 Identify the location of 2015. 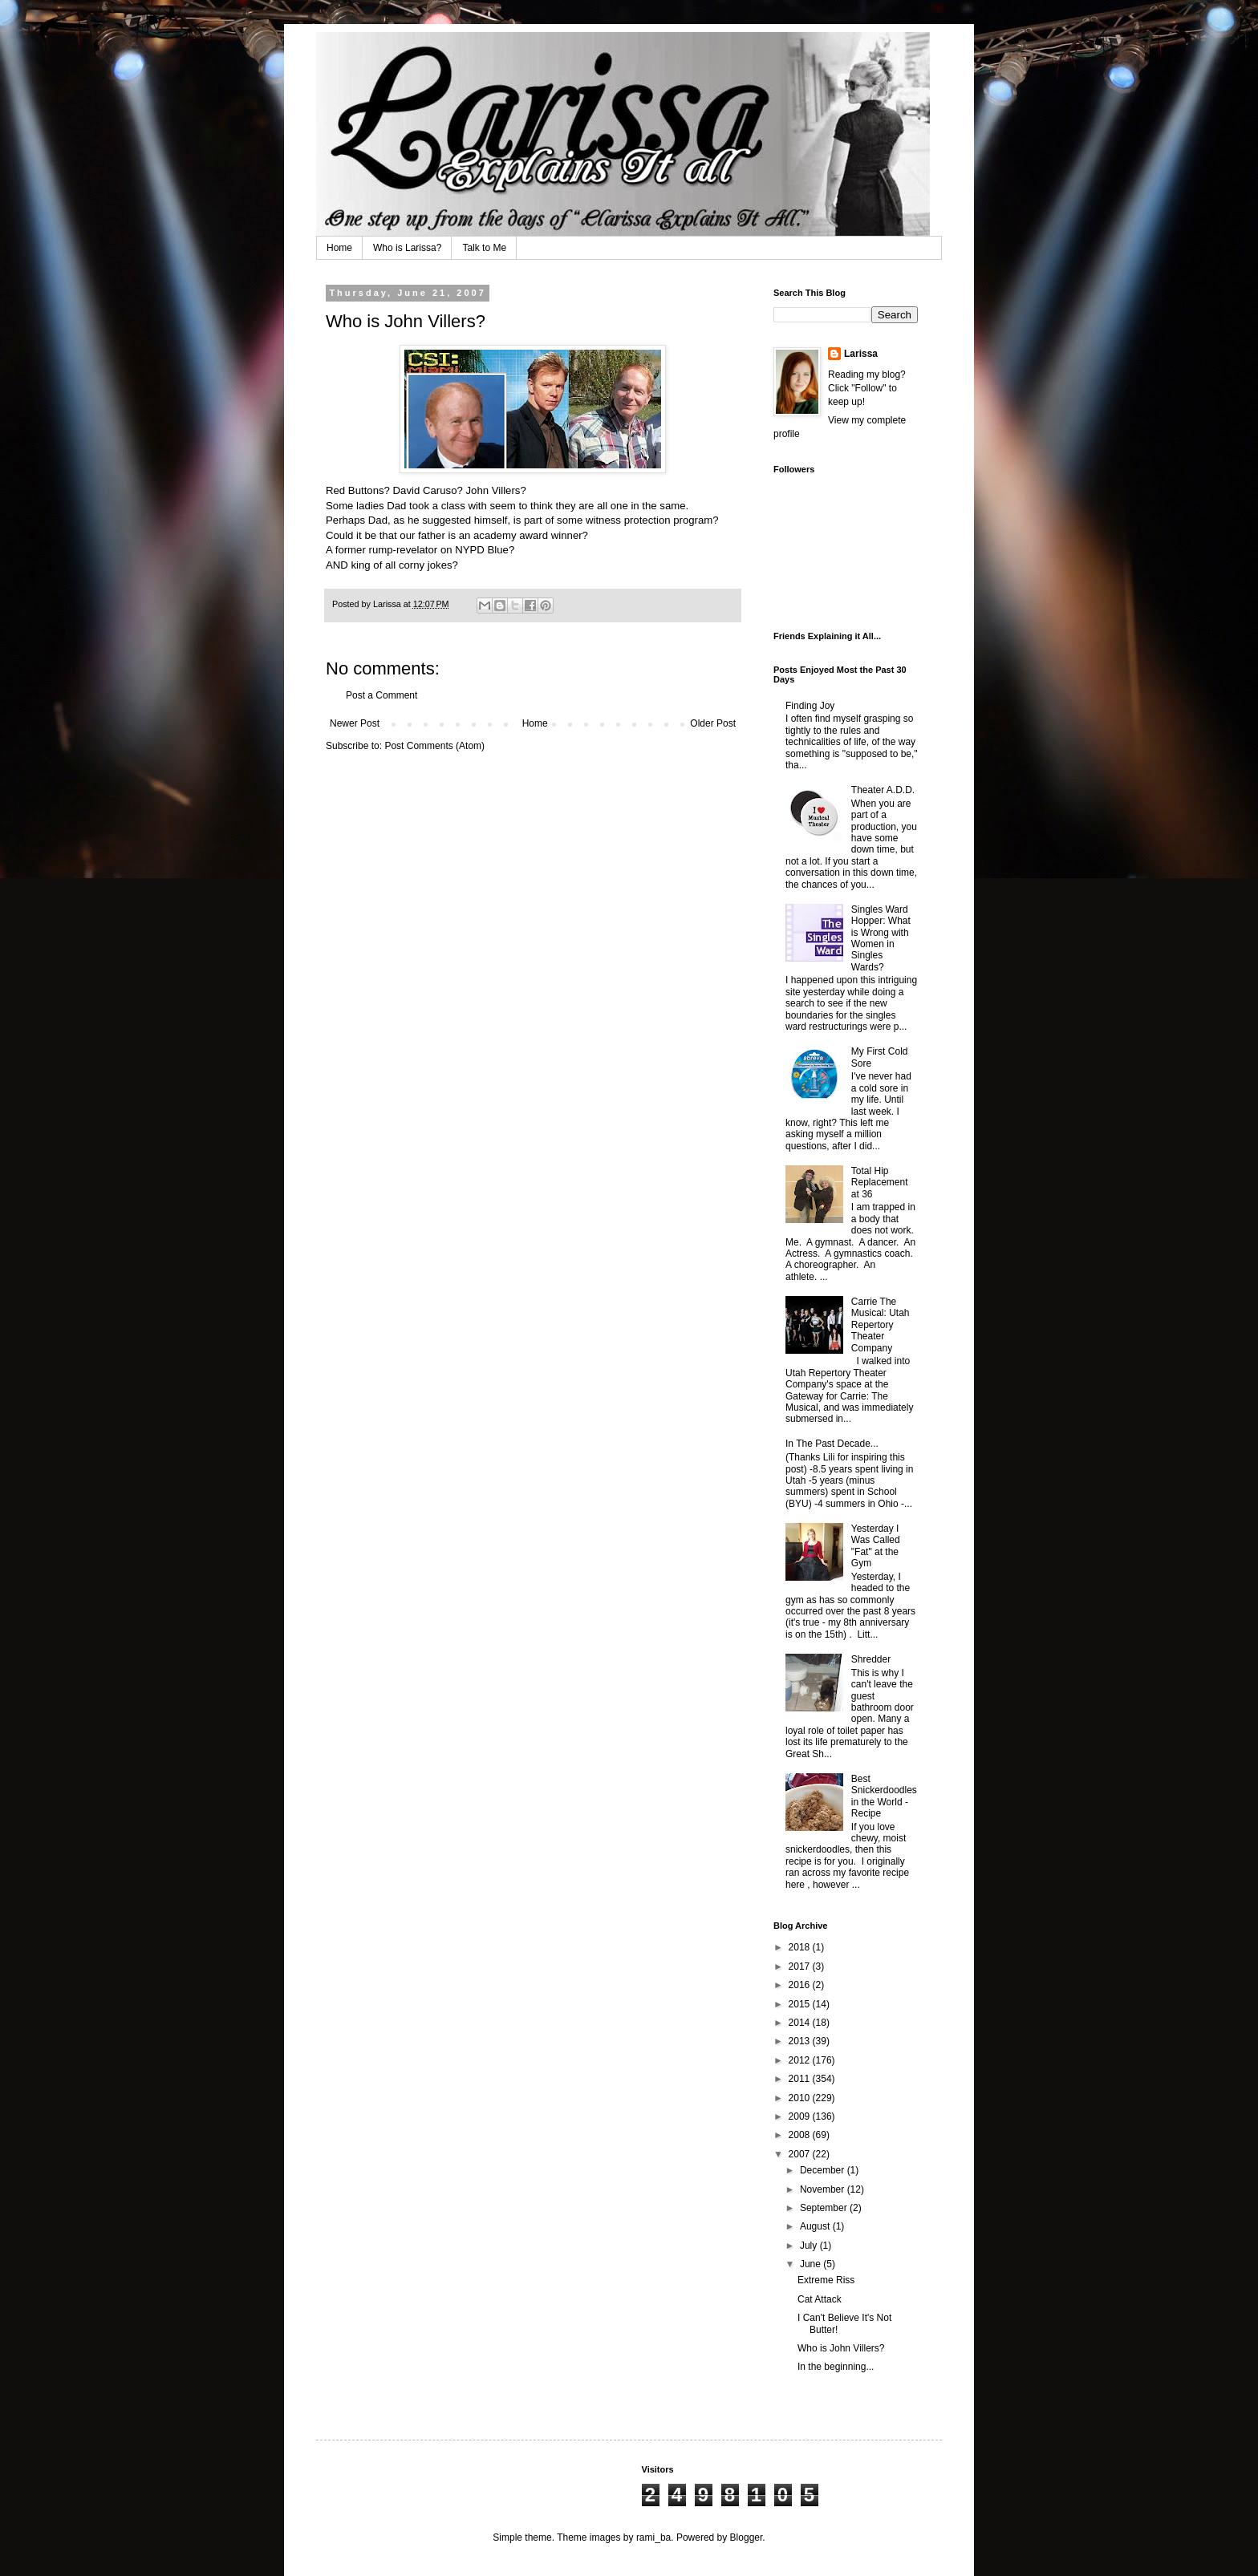
(801, 2004).